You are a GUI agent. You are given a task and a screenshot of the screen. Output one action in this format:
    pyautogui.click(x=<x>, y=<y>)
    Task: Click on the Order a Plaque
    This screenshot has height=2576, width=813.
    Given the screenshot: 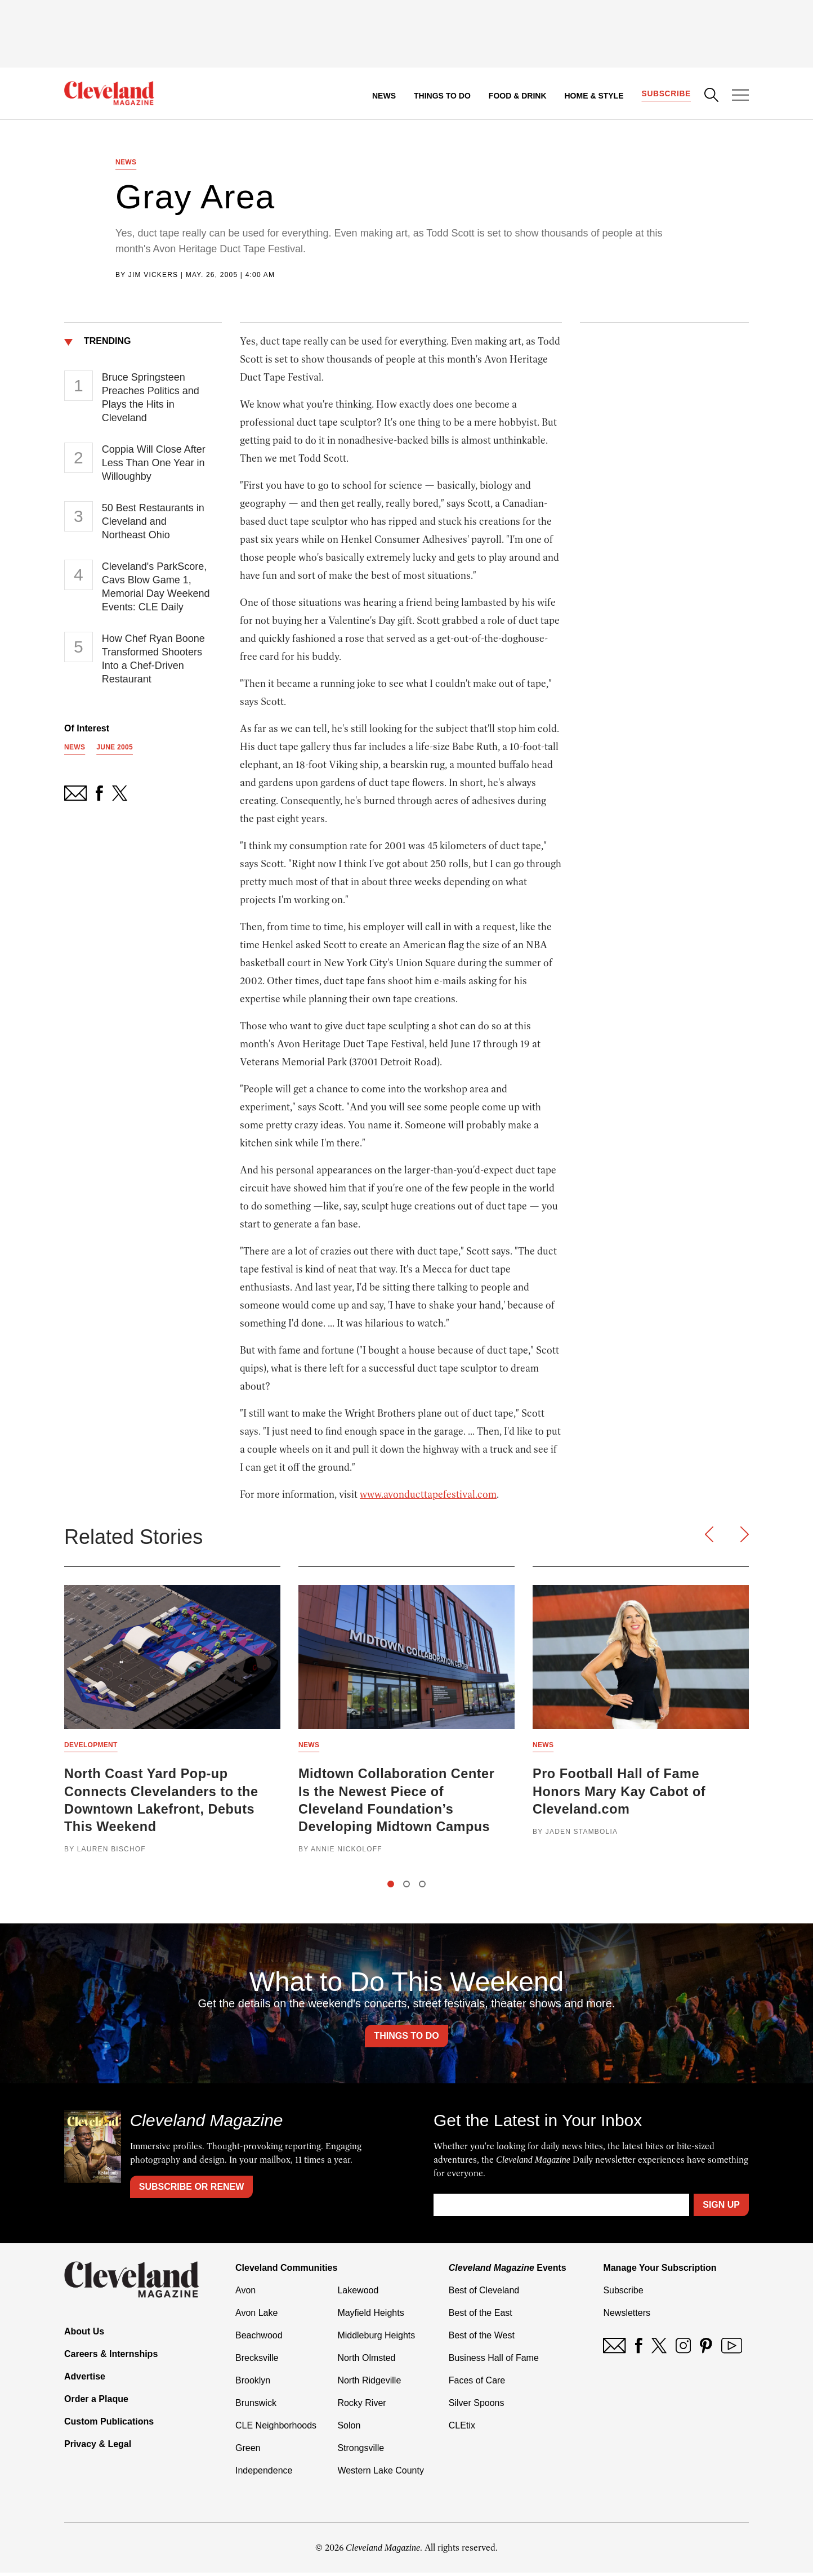 What is the action you would take?
    pyautogui.click(x=96, y=2402)
    